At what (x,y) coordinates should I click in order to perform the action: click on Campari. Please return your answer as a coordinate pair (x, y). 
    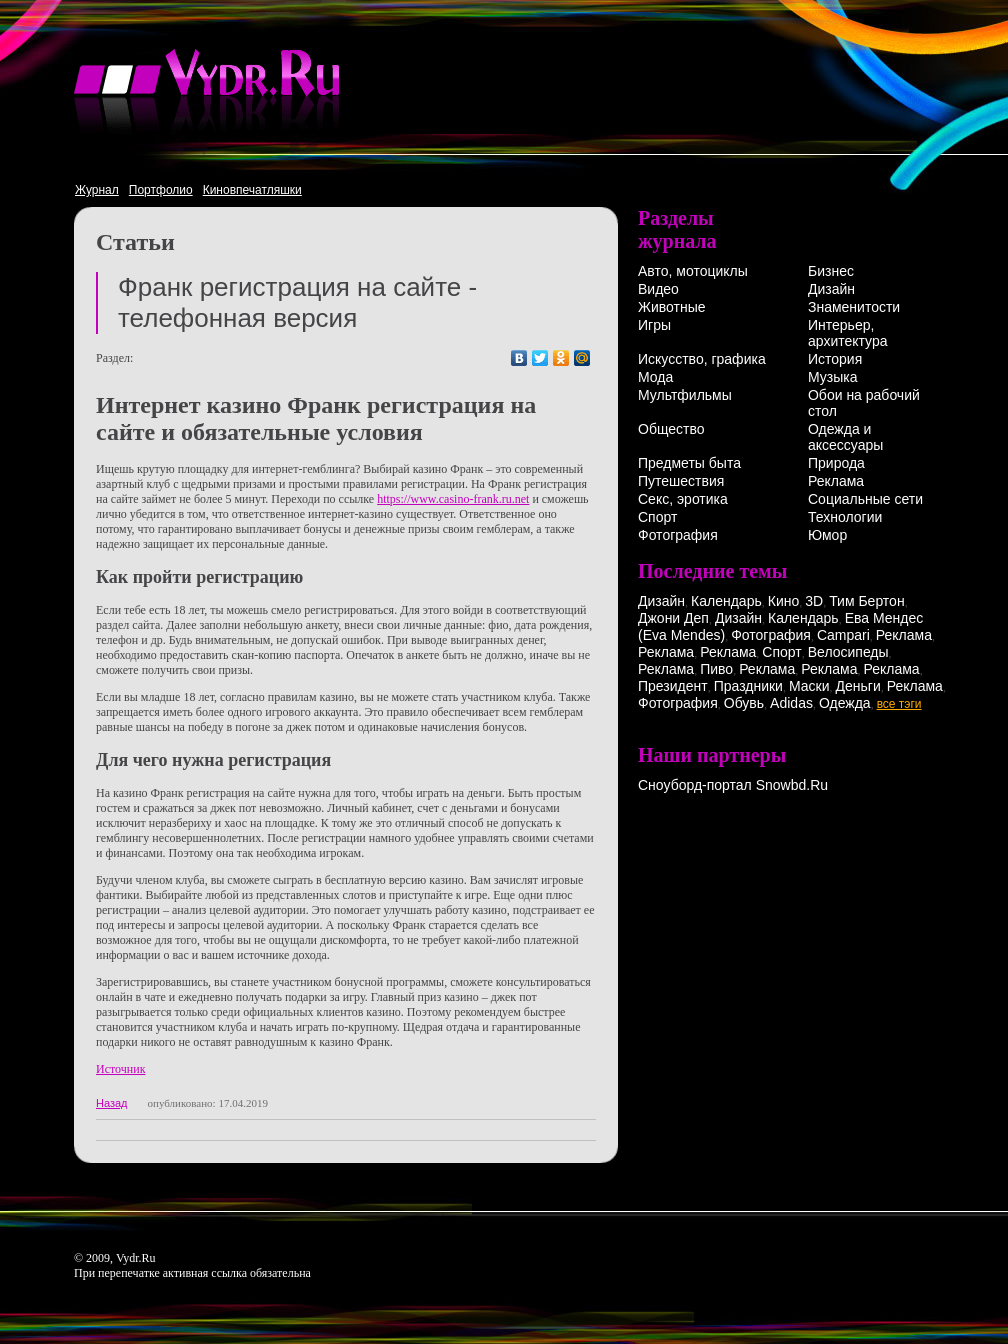
    Looking at the image, I should click on (843, 635).